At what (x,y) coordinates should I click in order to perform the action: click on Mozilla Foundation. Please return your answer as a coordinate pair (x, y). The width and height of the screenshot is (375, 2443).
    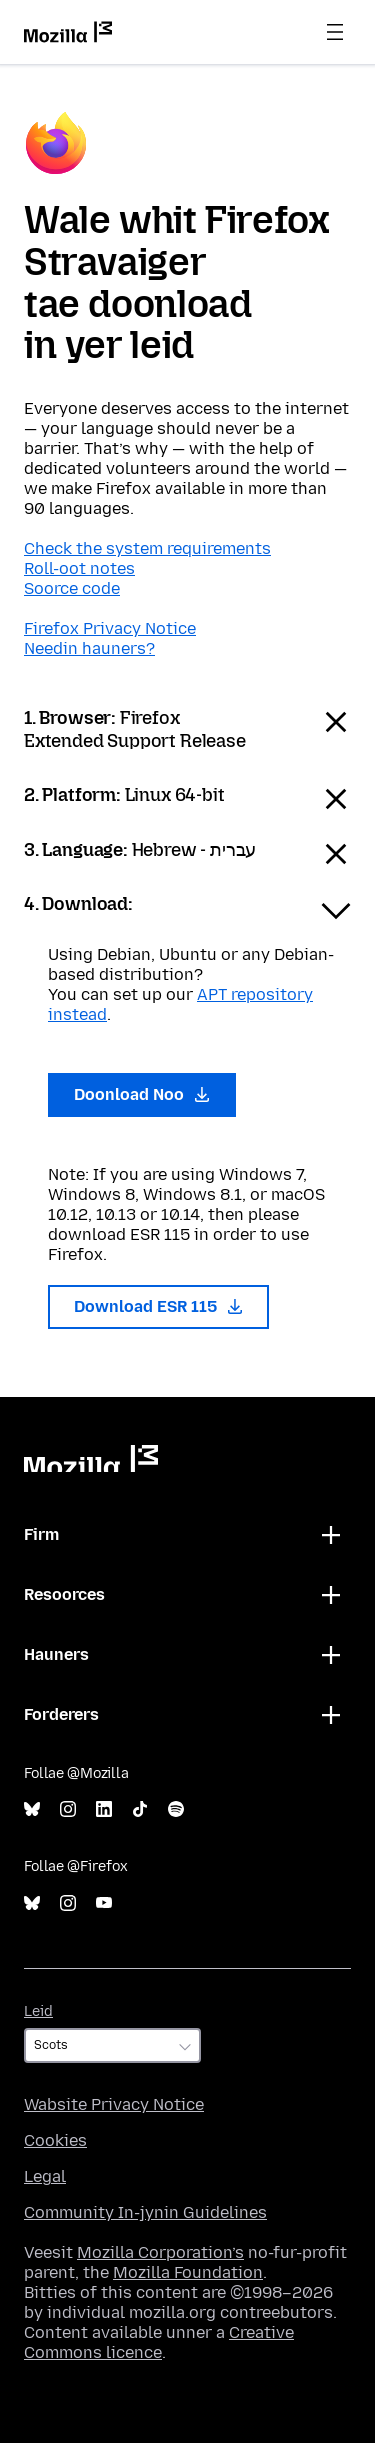
    Looking at the image, I should click on (188, 2272).